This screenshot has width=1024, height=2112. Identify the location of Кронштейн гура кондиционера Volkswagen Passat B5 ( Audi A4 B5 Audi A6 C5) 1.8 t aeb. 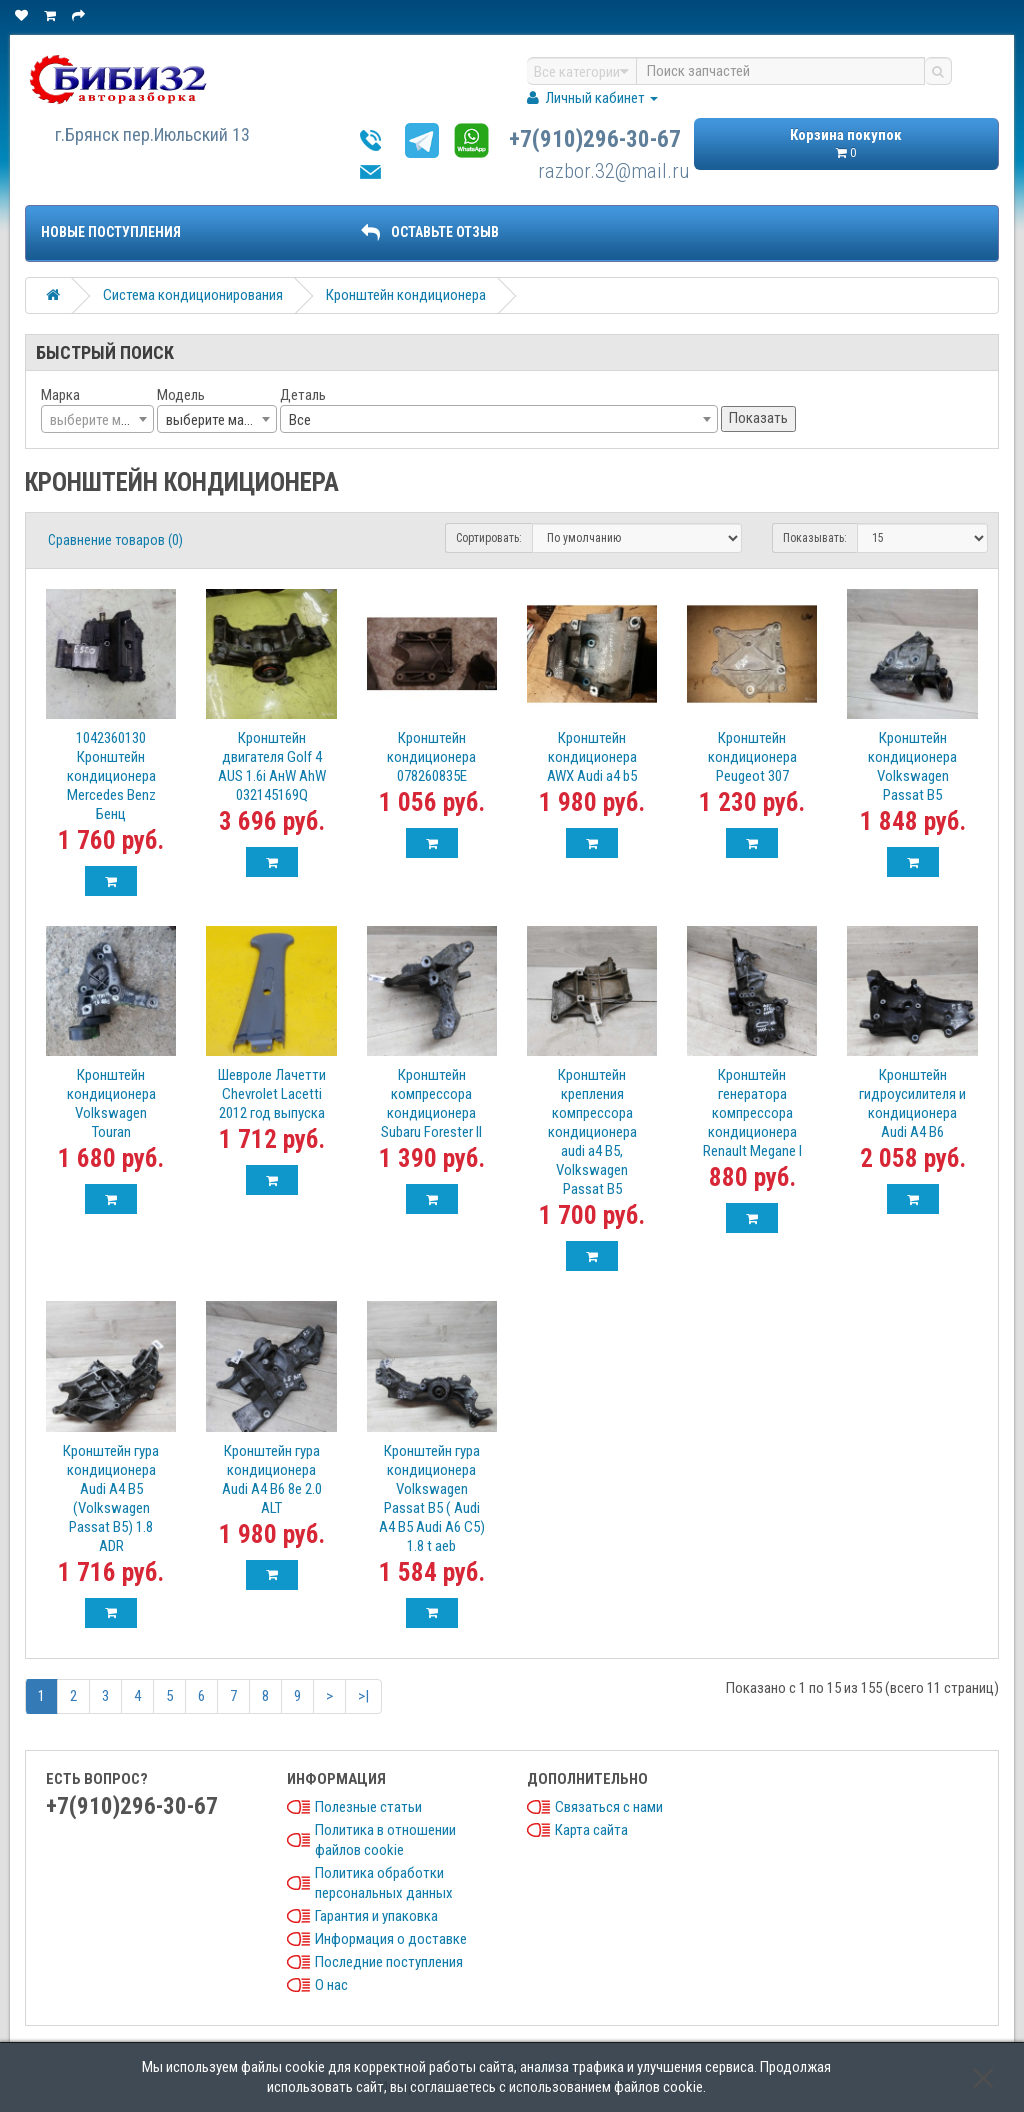
(432, 1498).